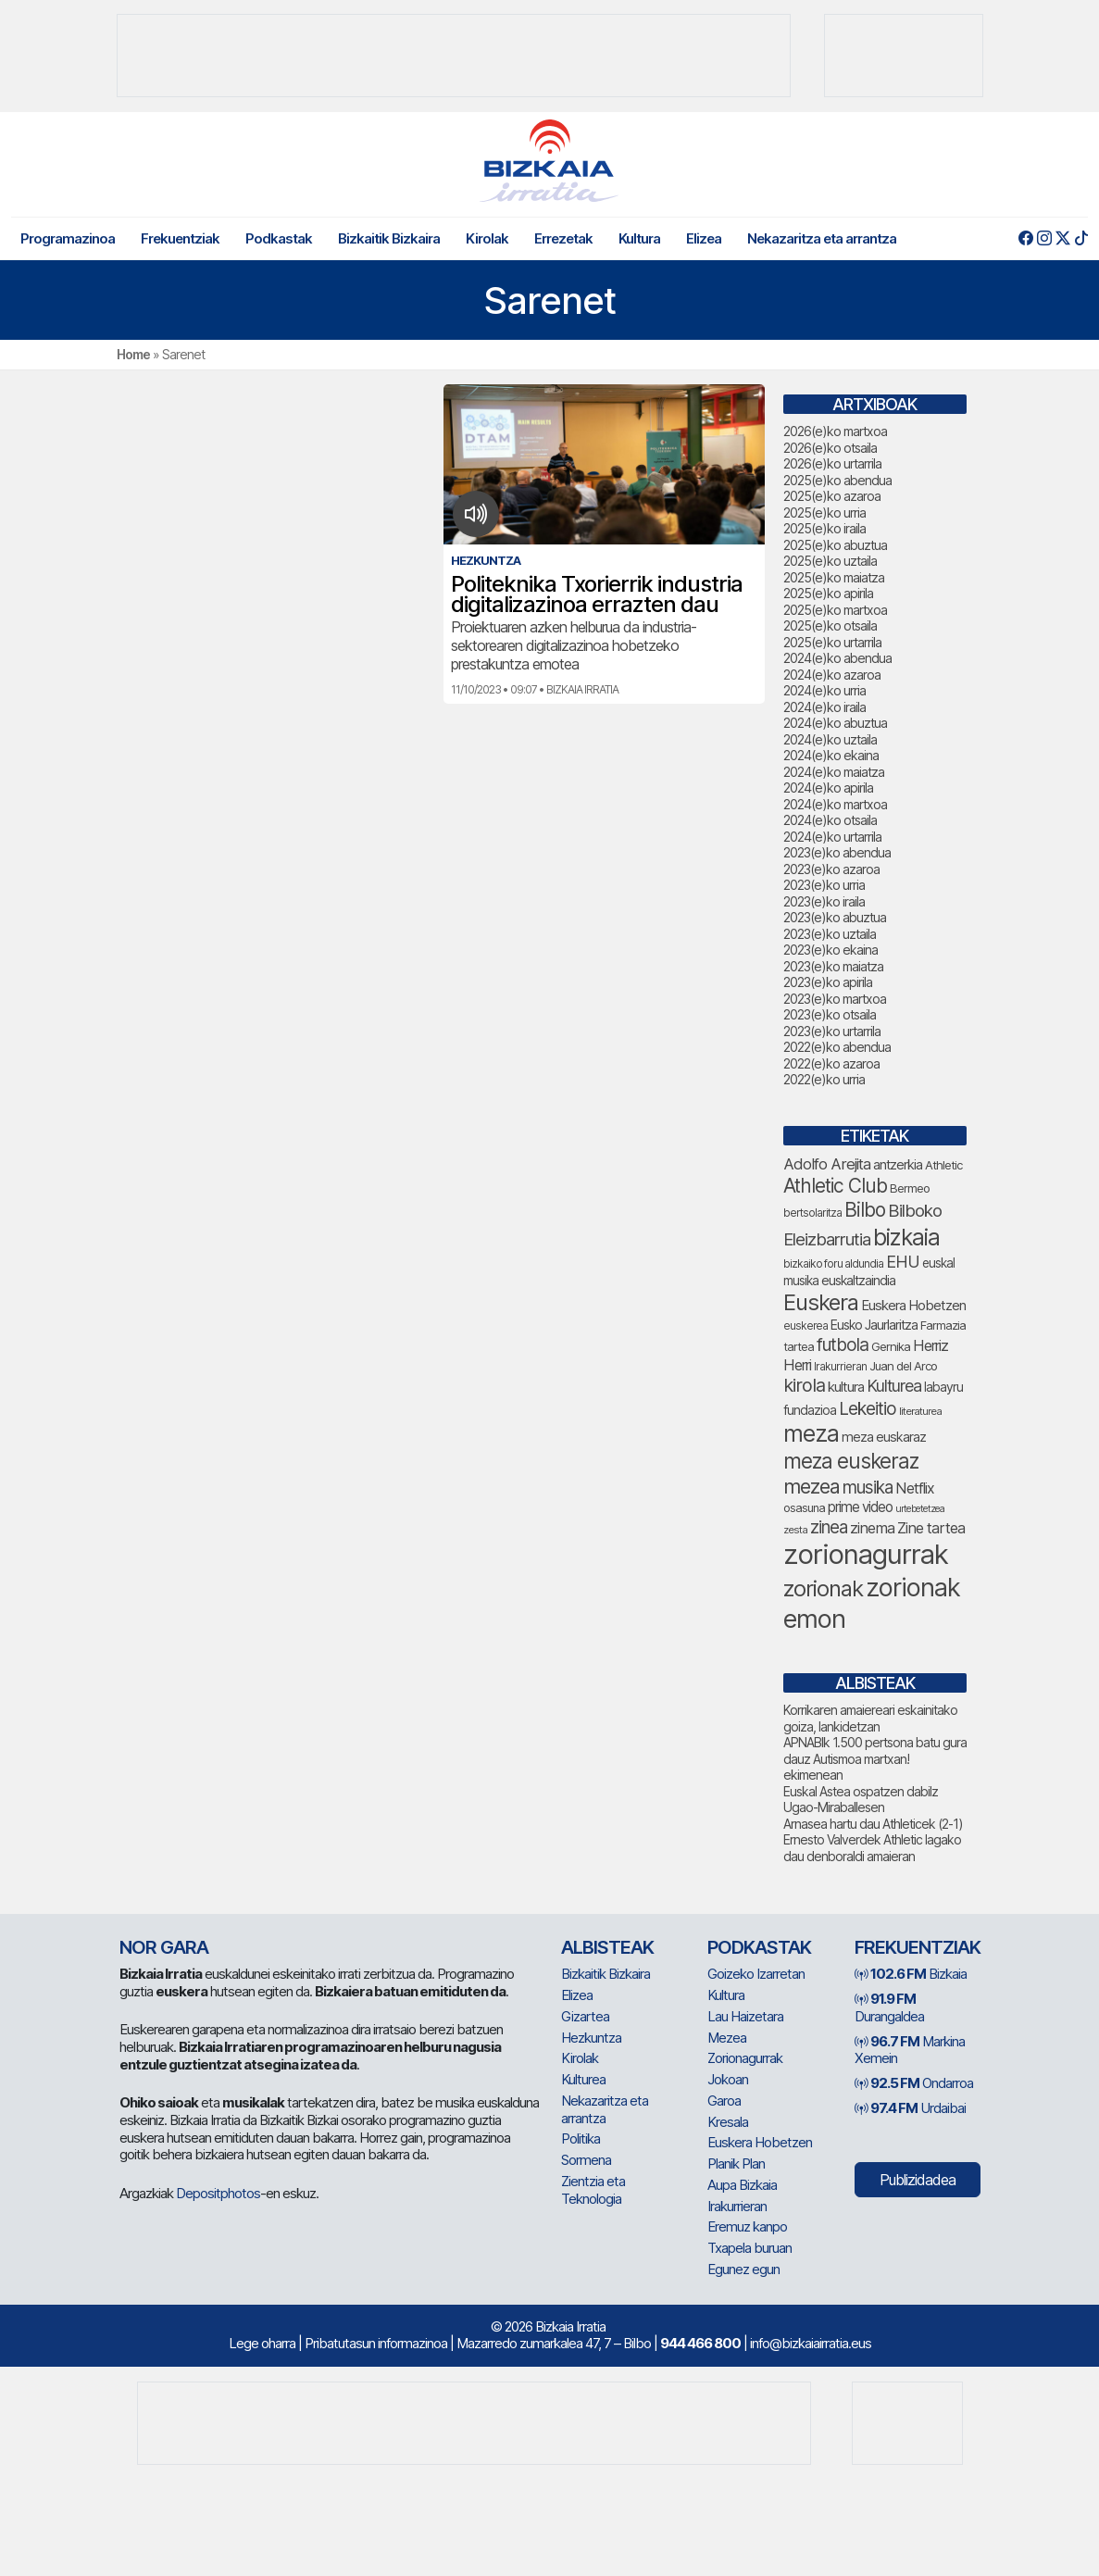 This screenshot has height=2576, width=1099. Describe the element at coordinates (831, 1031) in the screenshot. I see `2023(e)ko urtarrila` at that location.